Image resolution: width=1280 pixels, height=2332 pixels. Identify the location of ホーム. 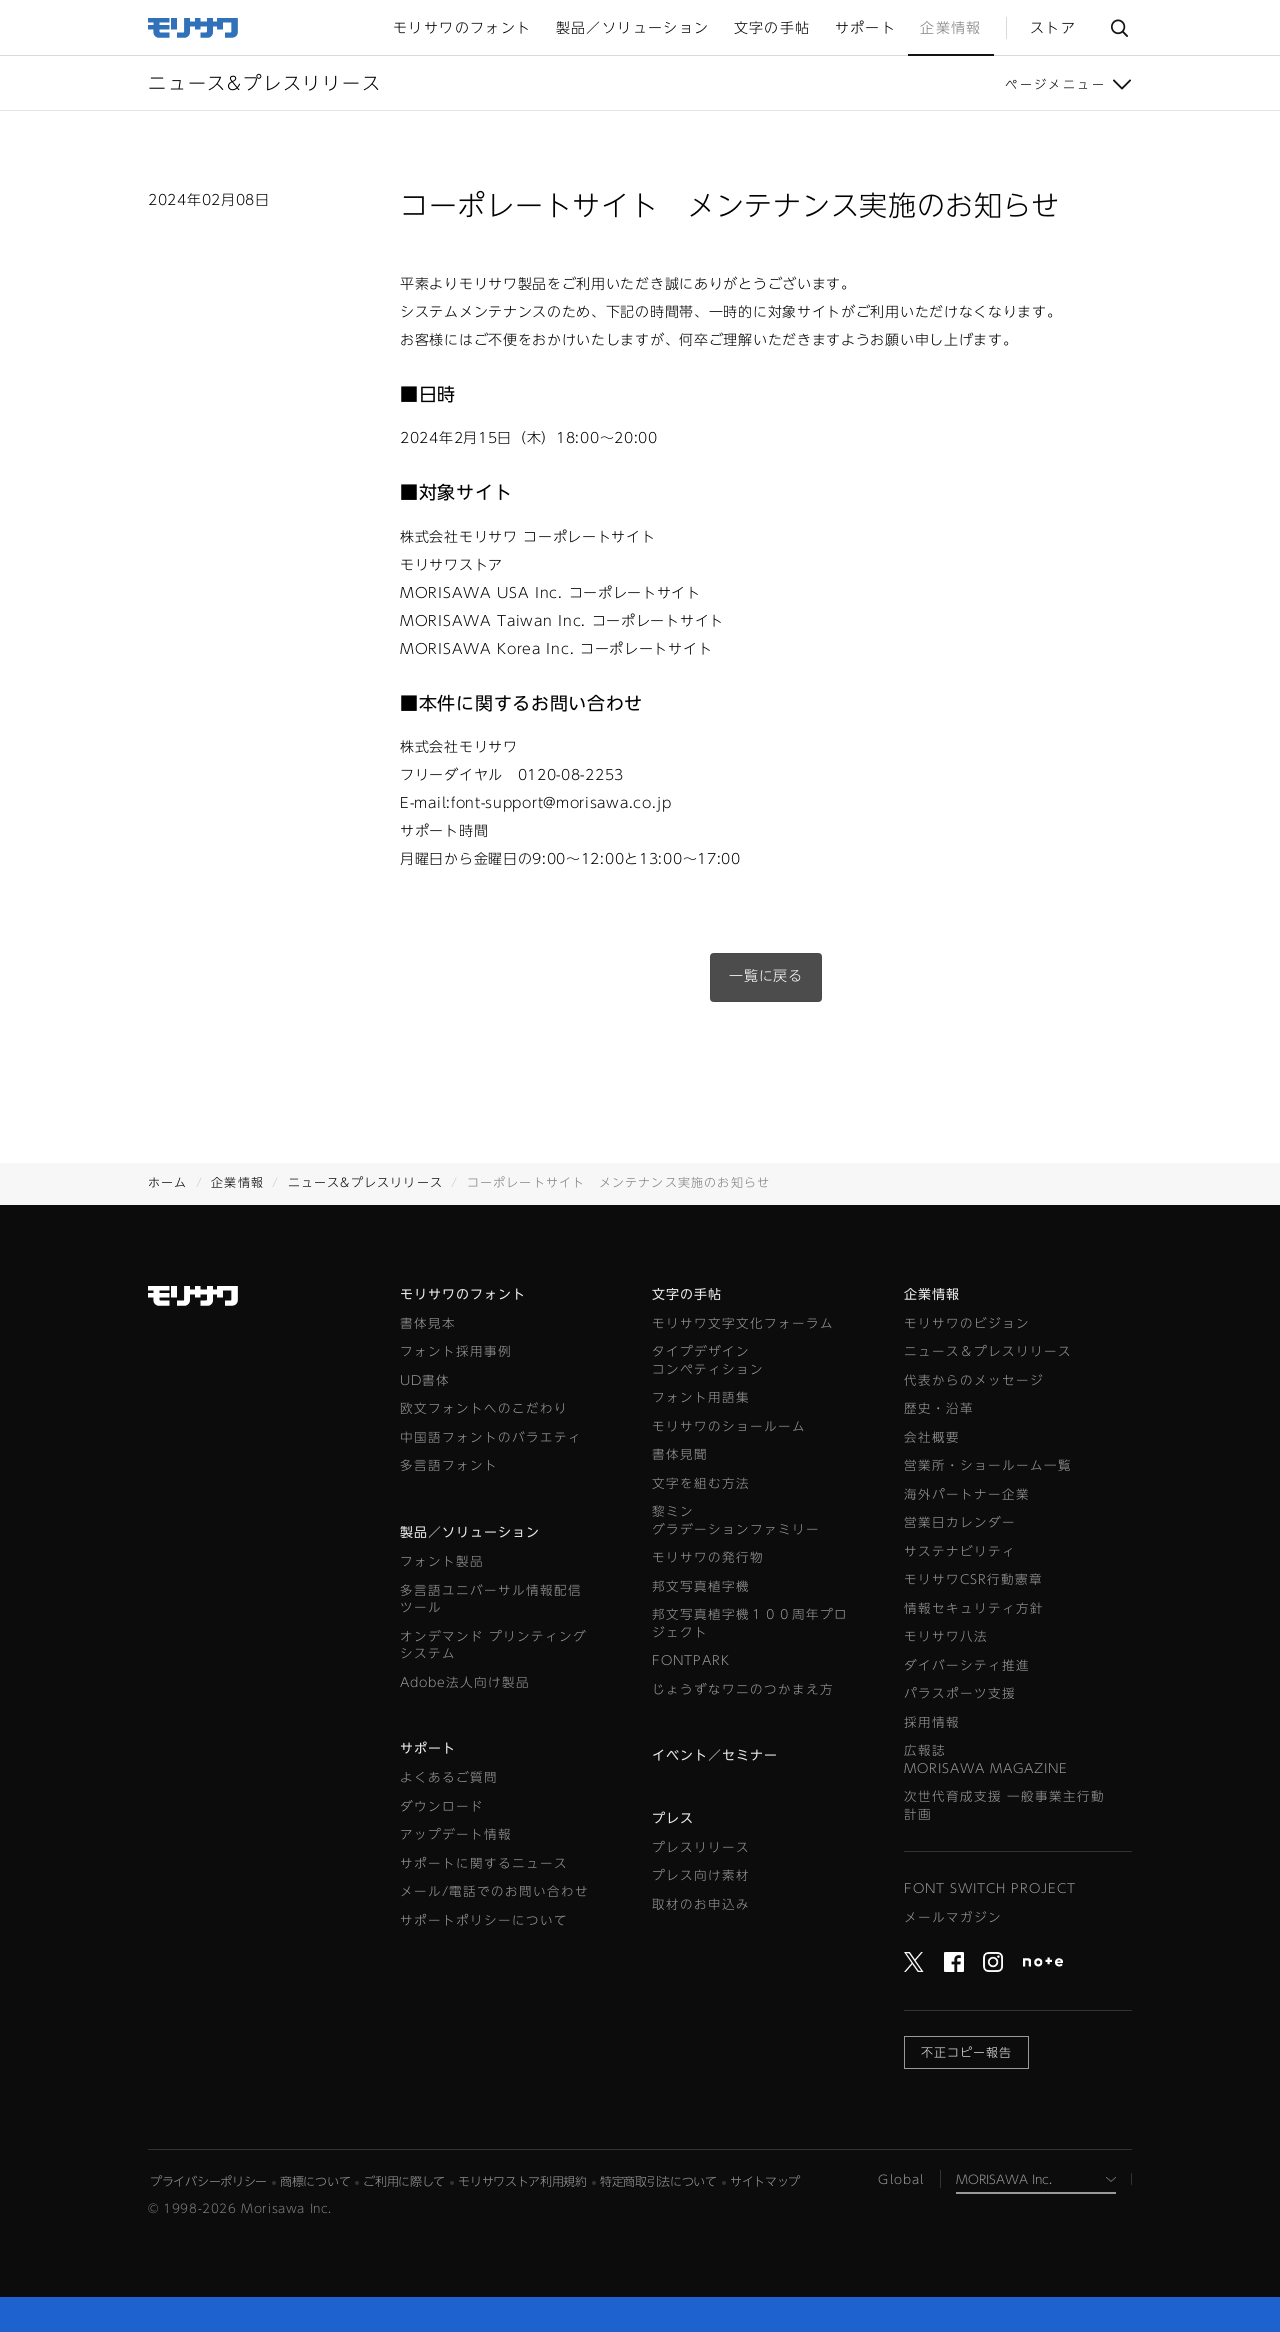
(168, 1182).